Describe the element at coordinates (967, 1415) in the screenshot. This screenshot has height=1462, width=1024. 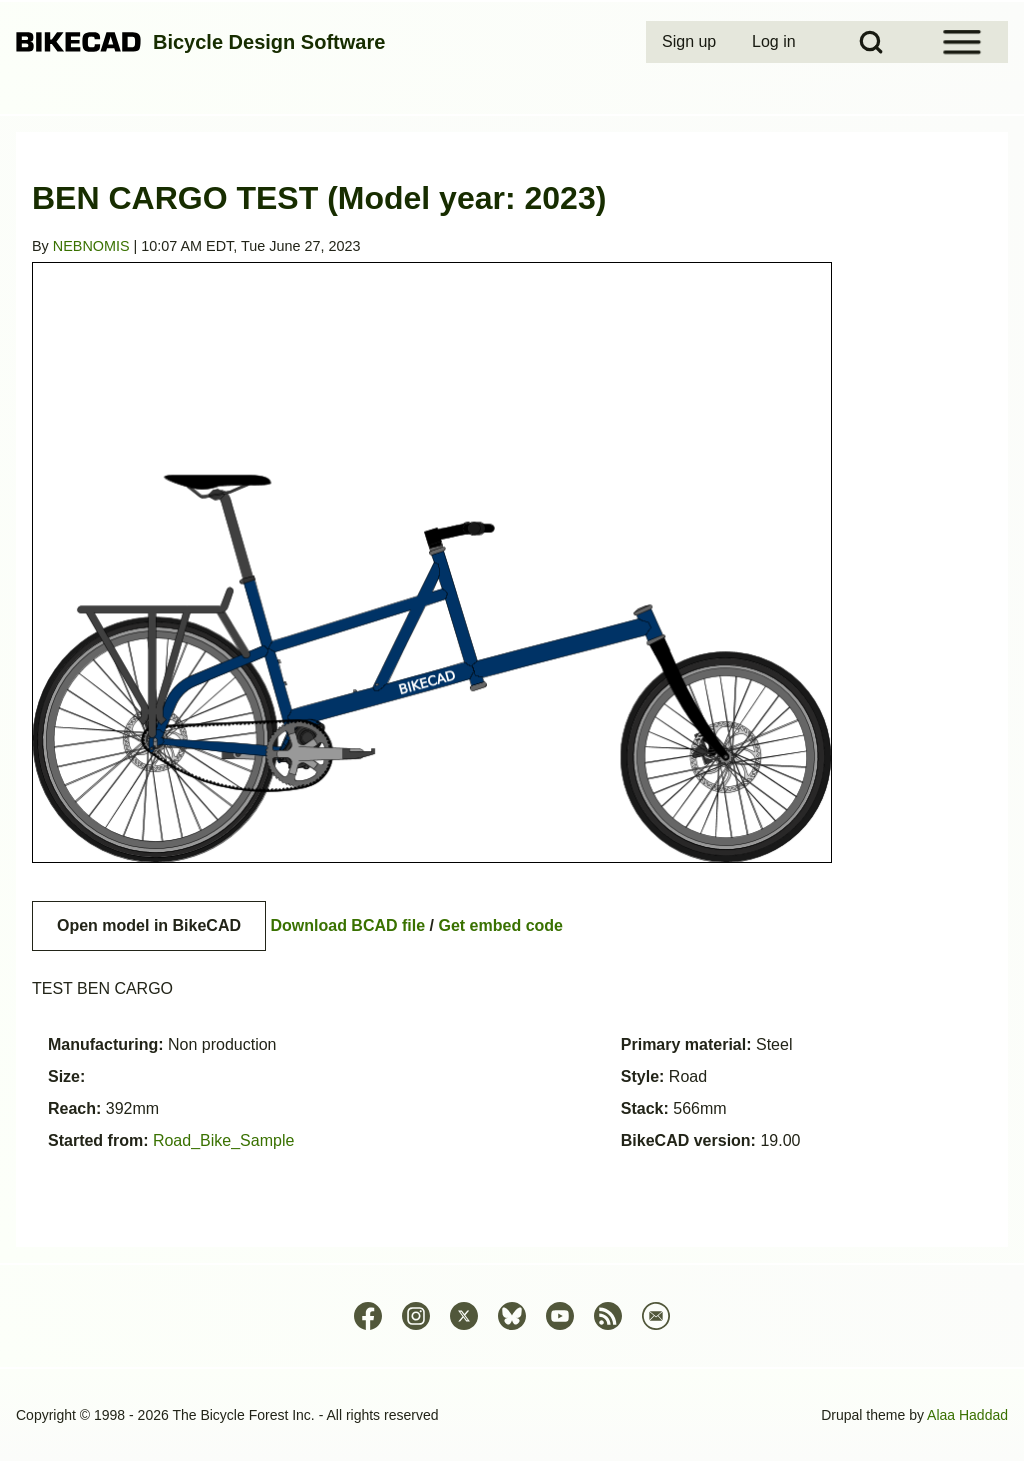
I see `Alaa Haddad` at that location.